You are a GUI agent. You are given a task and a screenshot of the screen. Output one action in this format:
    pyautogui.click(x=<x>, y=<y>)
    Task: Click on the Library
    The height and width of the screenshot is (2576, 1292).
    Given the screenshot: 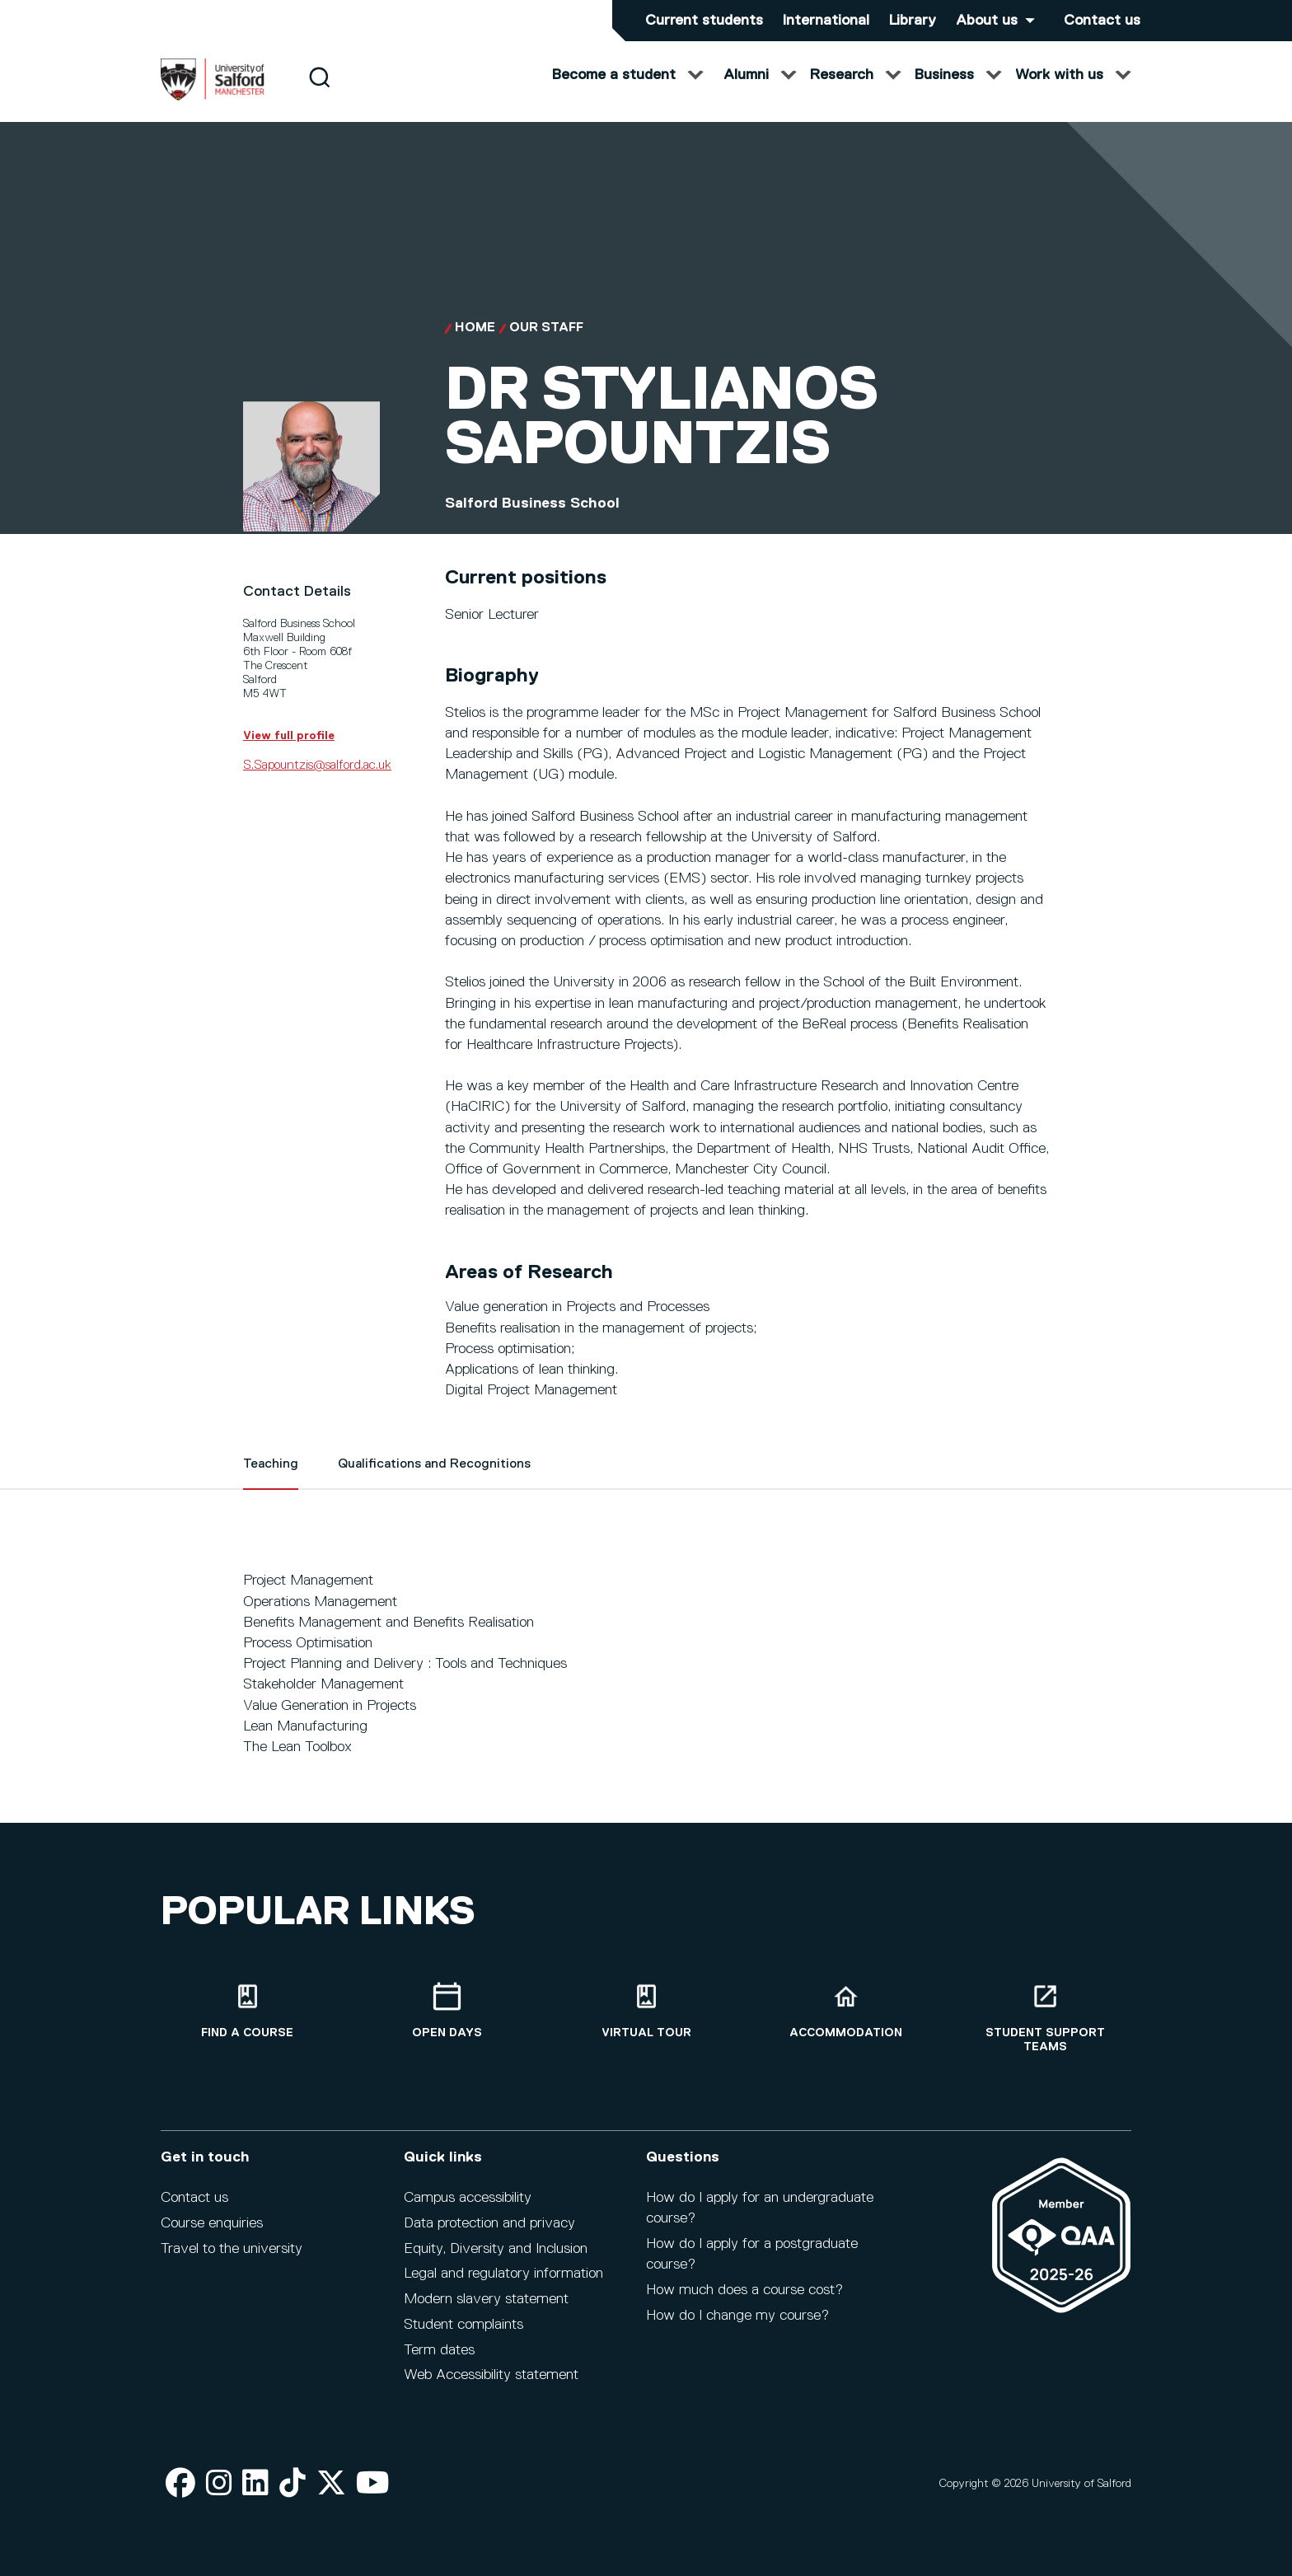 What is the action you would take?
    pyautogui.click(x=912, y=20)
    